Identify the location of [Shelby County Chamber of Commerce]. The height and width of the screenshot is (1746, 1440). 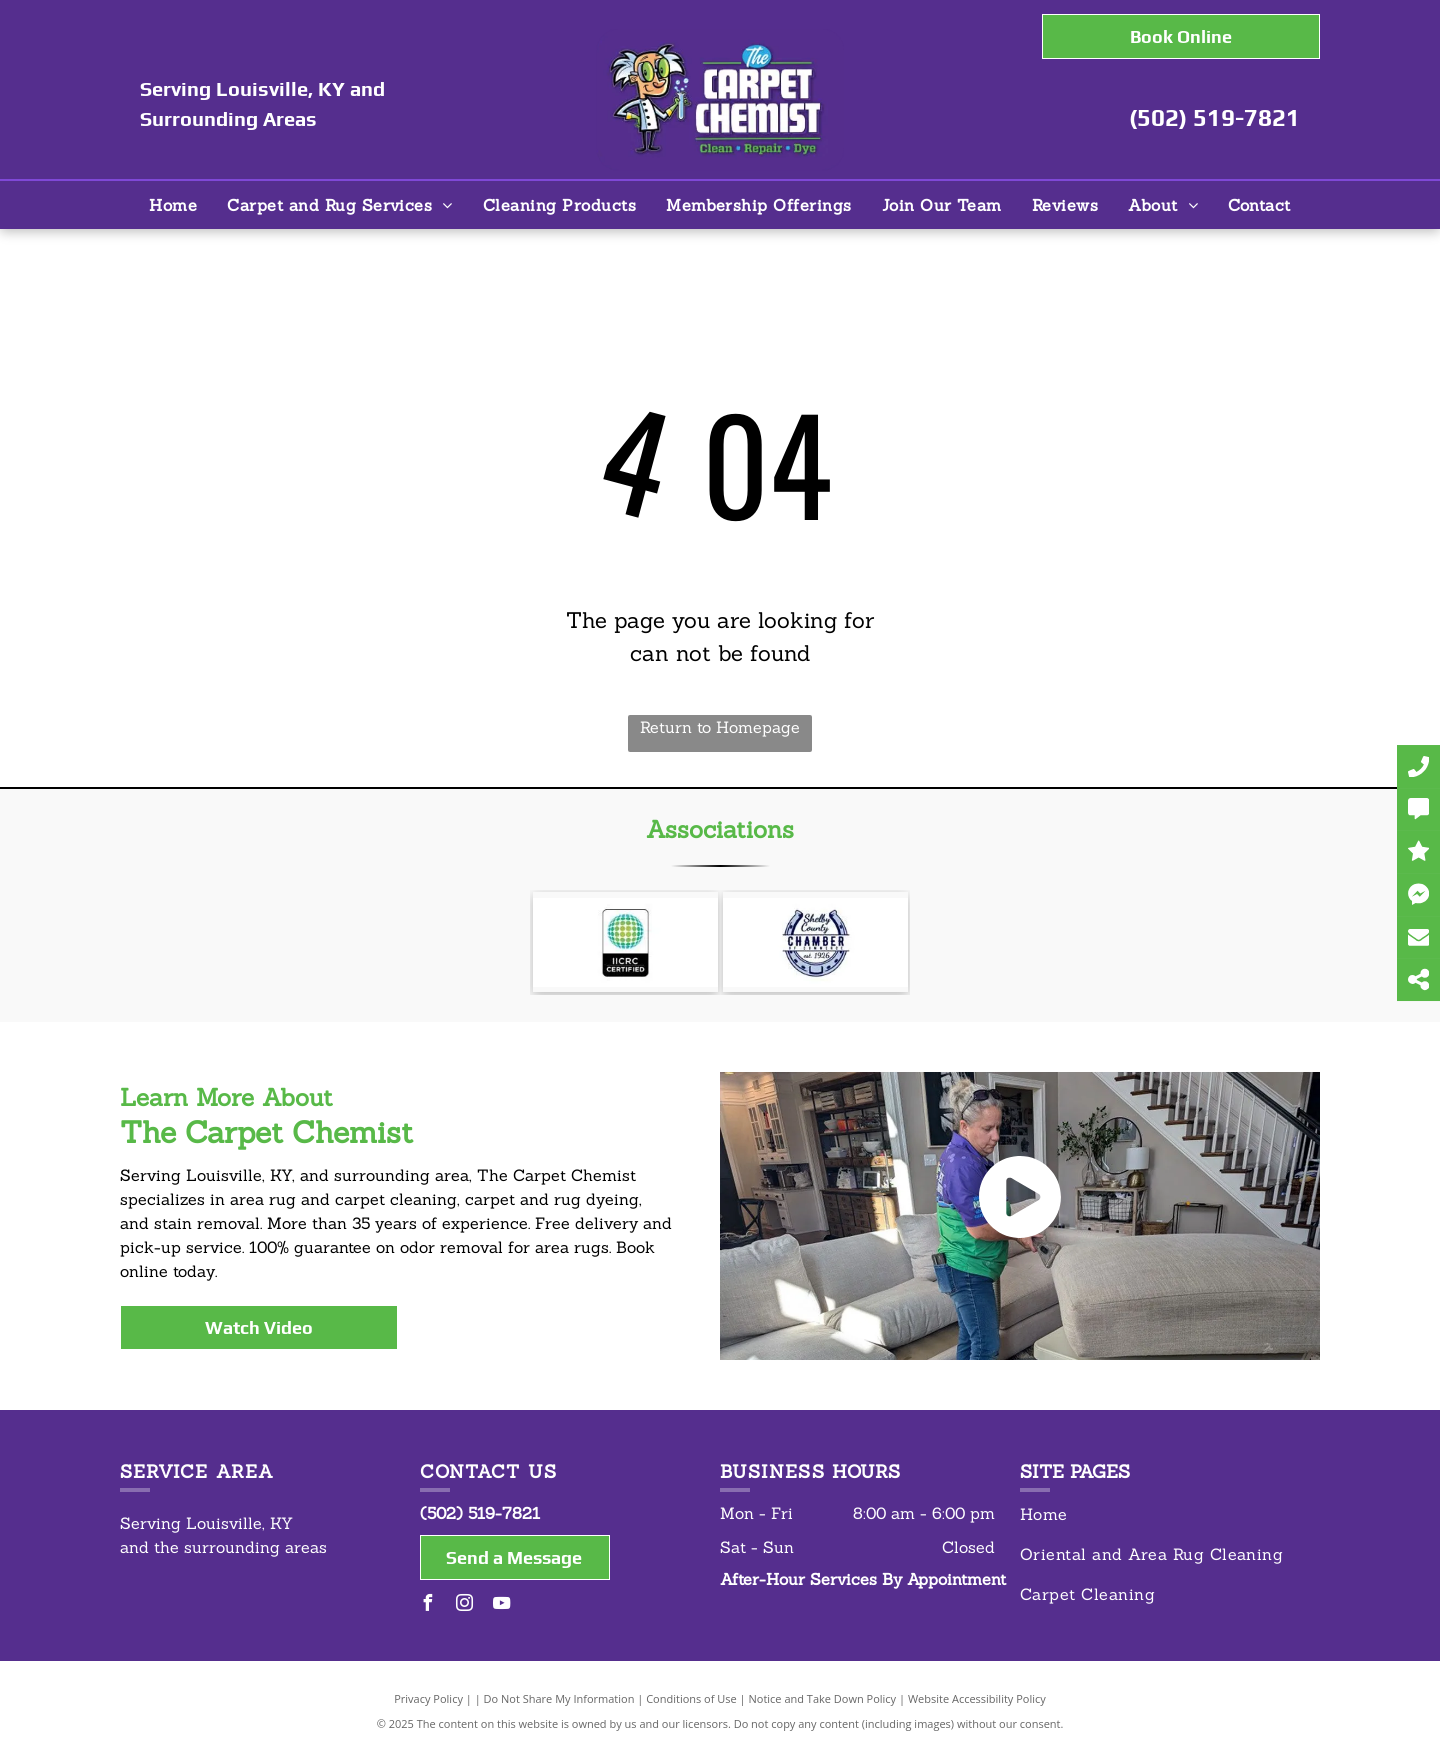
(815, 942).